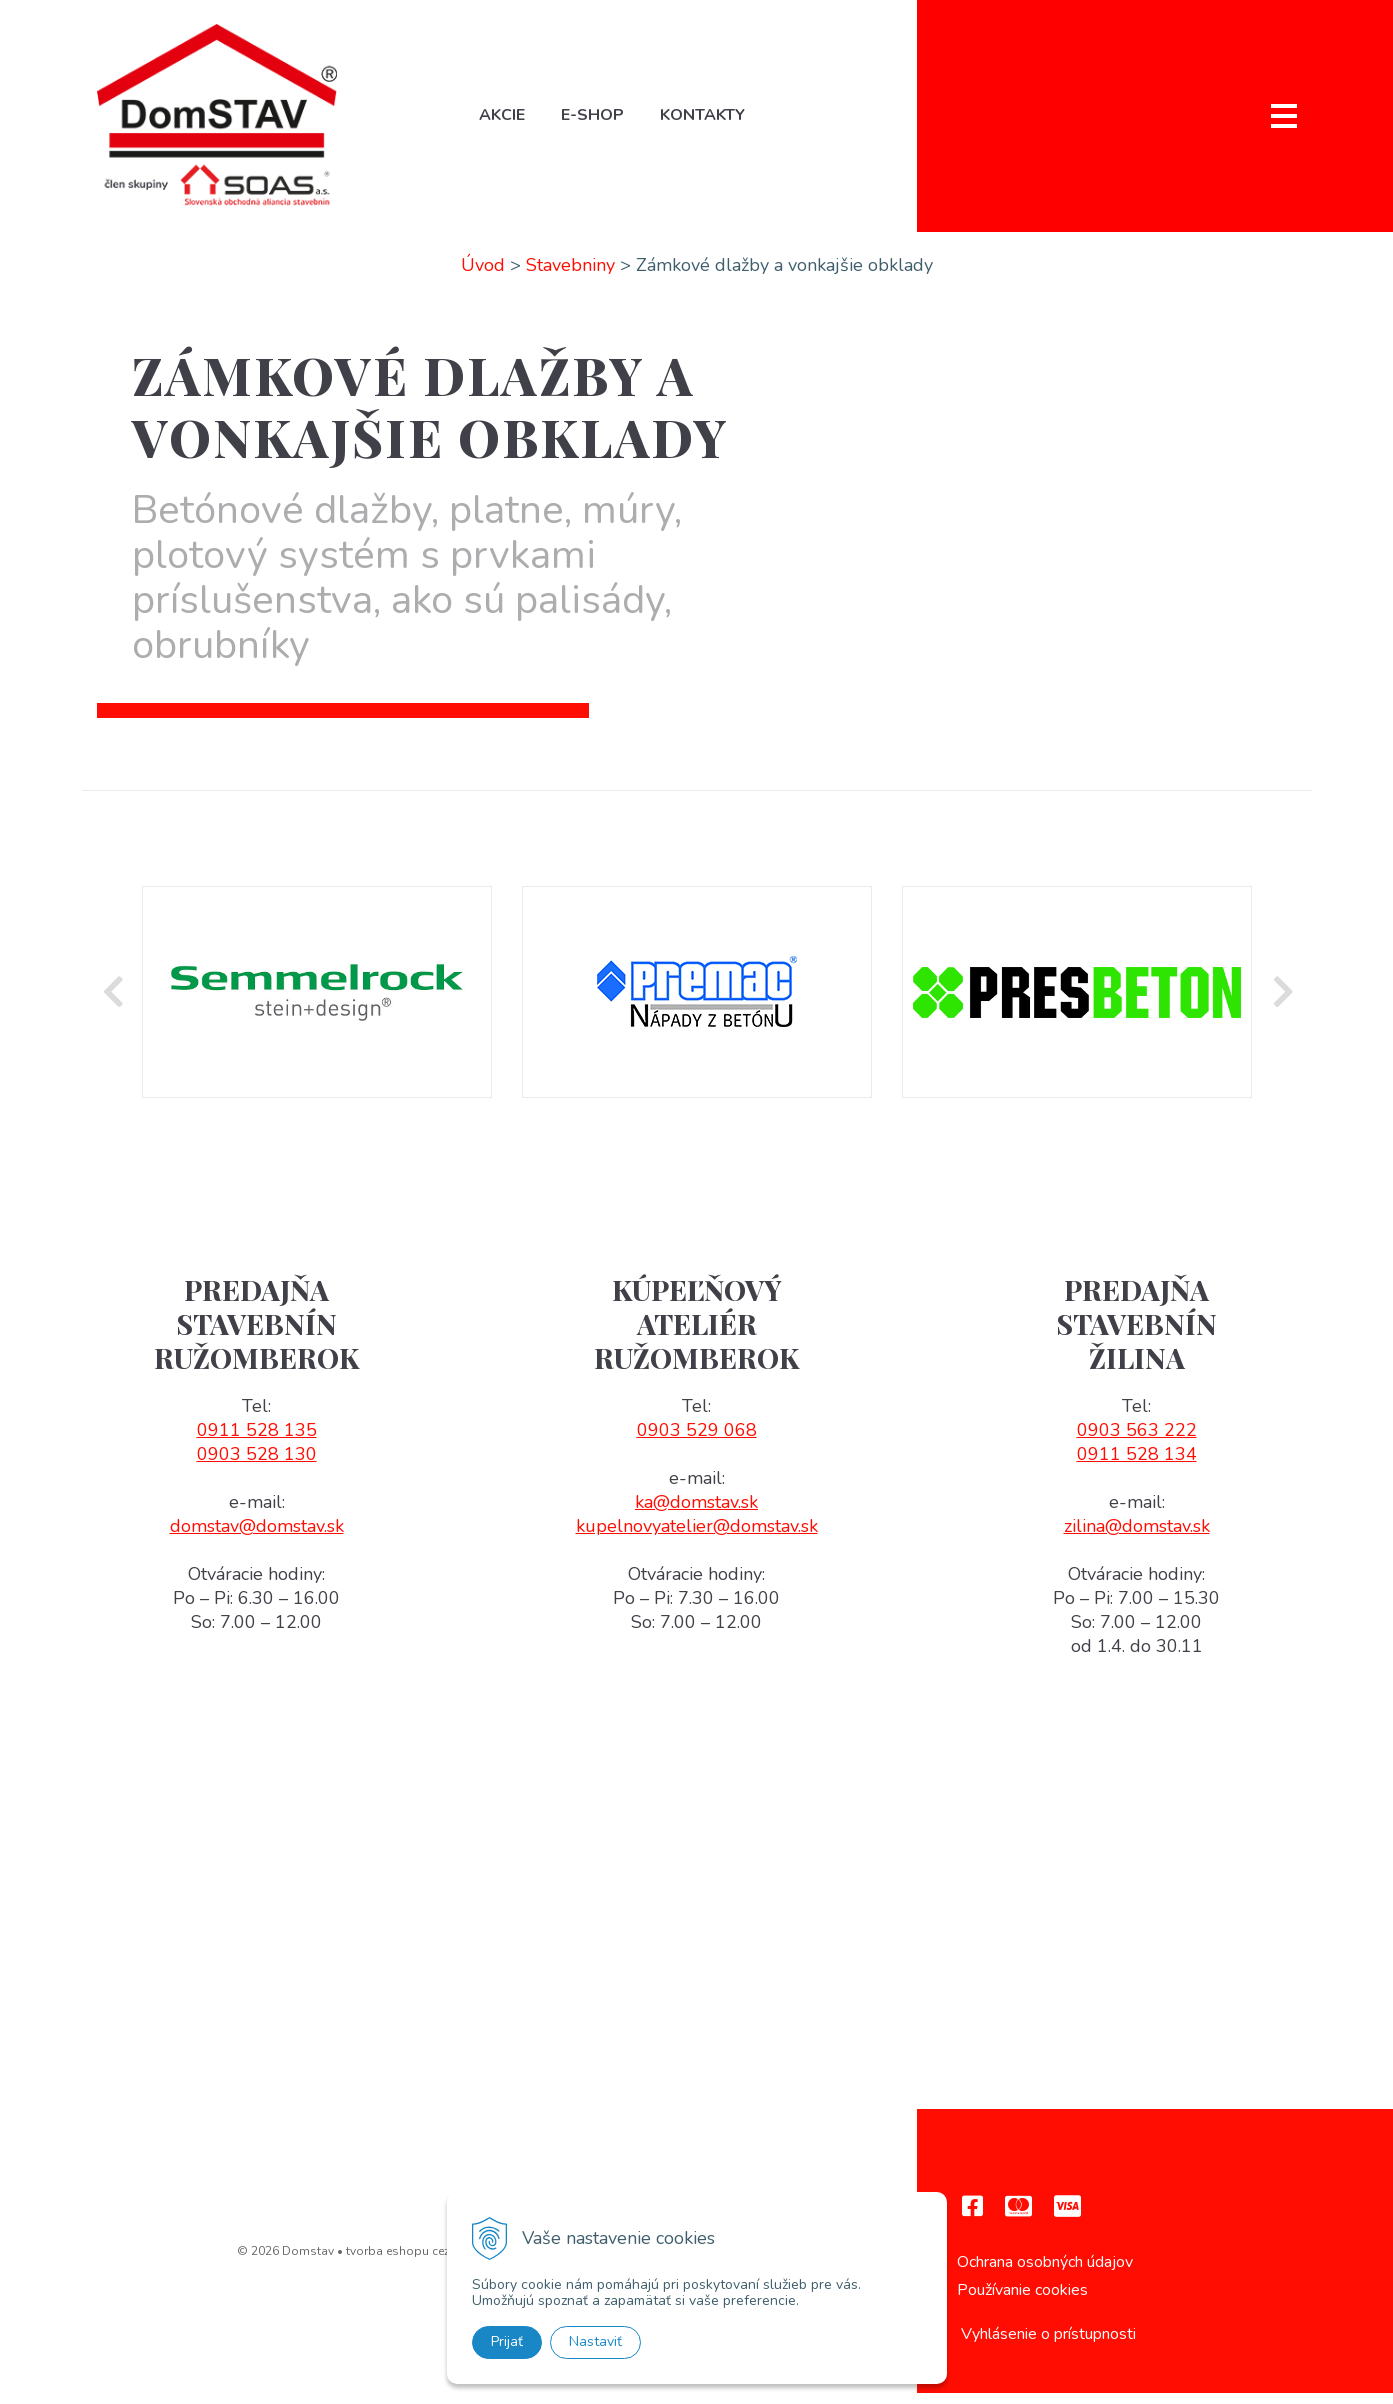 The image size is (1393, 2404). Describe the element at coordinates (257, 1441) in the screenshot. I see `0911 528 135` at that location.